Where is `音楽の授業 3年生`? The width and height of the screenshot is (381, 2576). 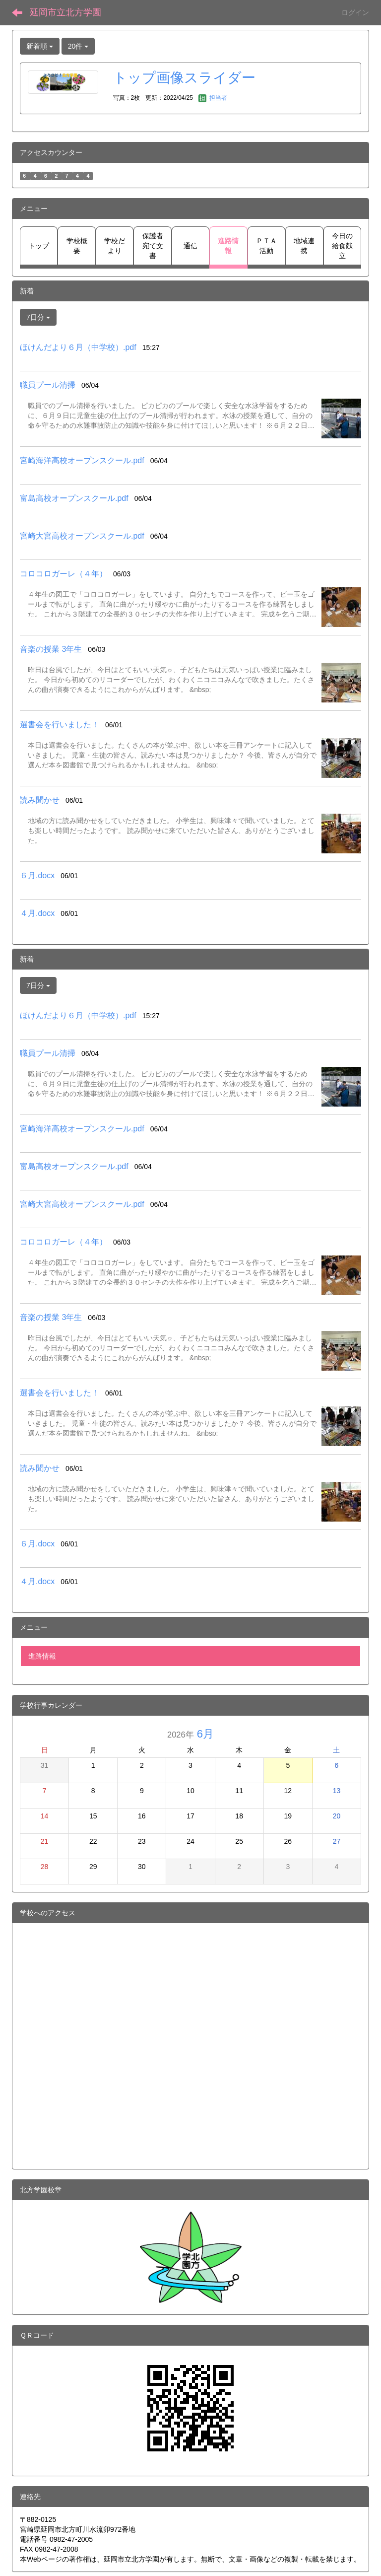 音楽の授業 3年生 is located at coordinates (51, 649).